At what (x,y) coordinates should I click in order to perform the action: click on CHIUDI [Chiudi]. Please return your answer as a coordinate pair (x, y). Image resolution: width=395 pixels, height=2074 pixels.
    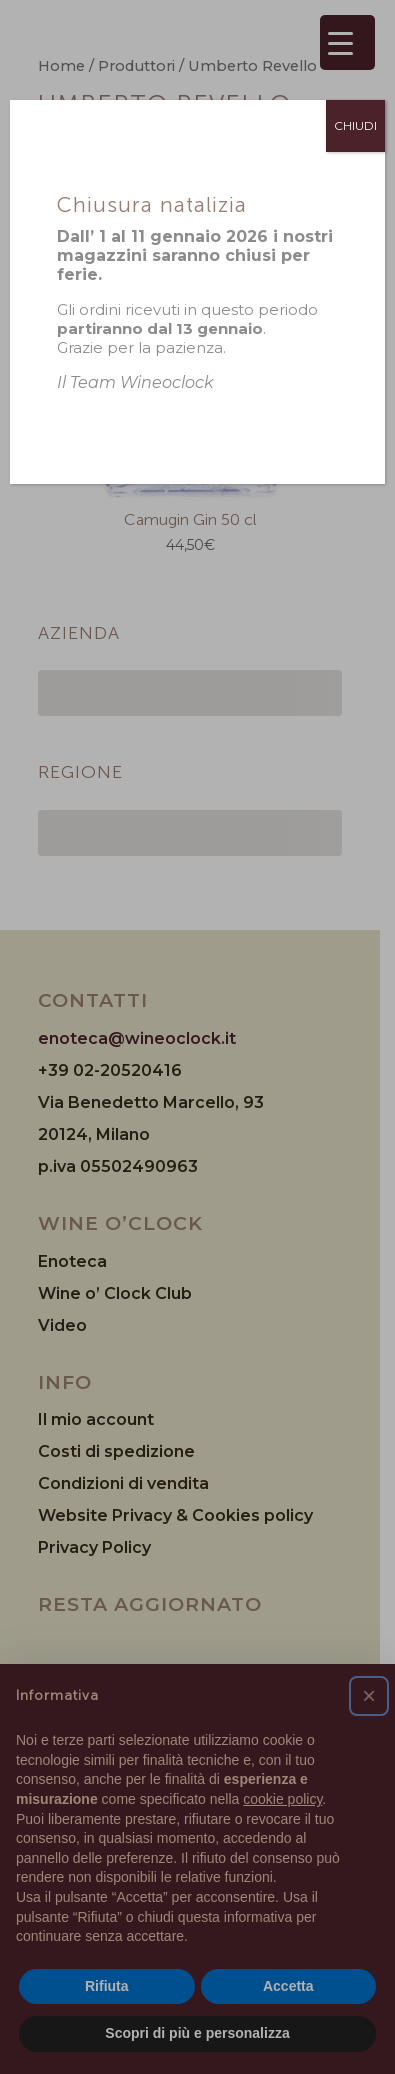
    Looking at the image, I should click on (355, 125).